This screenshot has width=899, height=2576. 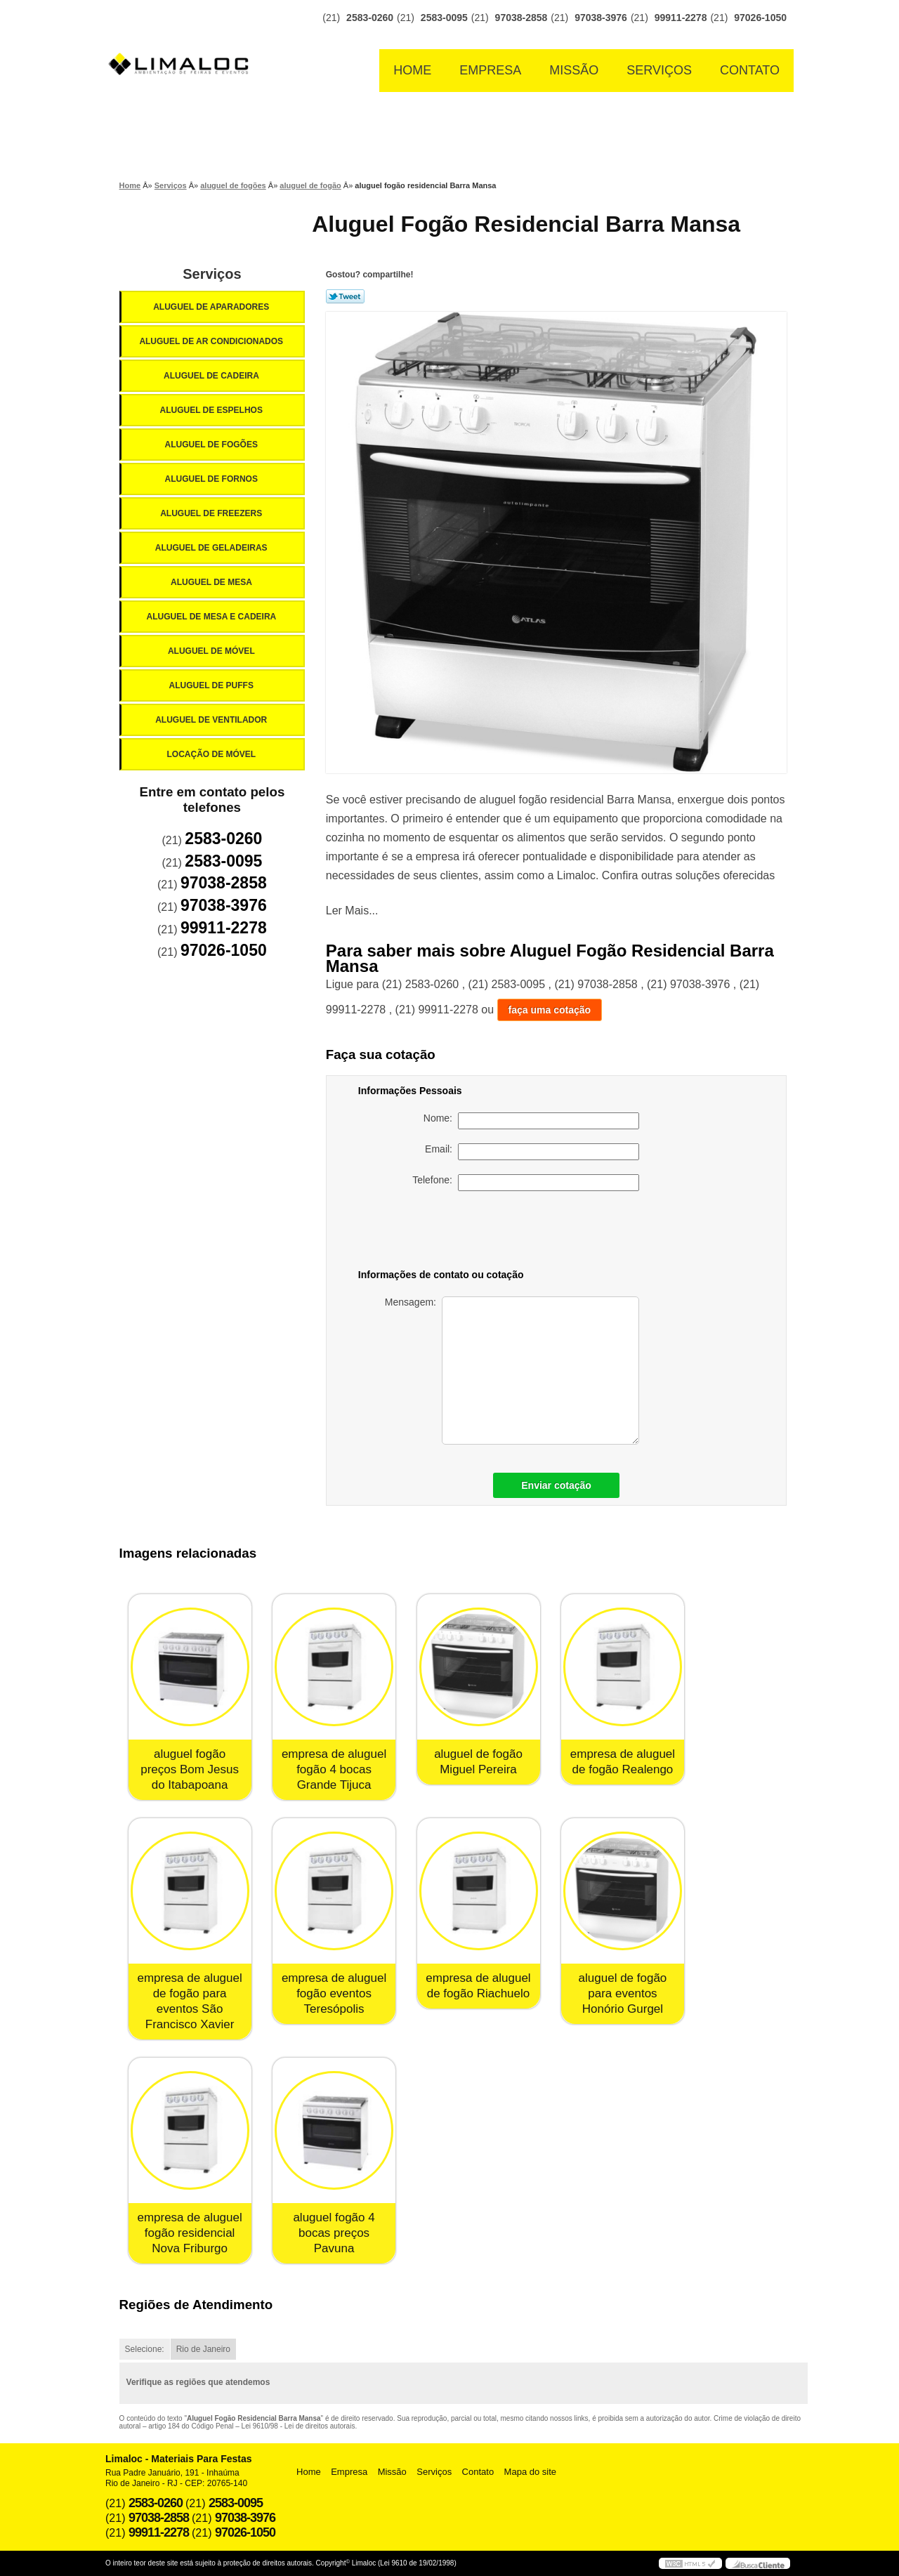 What do you see at coordinates (622, 1761) in the screenshot?
I see `empresa de aluguel de fogão Realengo` at bounding box center [622, 1761].